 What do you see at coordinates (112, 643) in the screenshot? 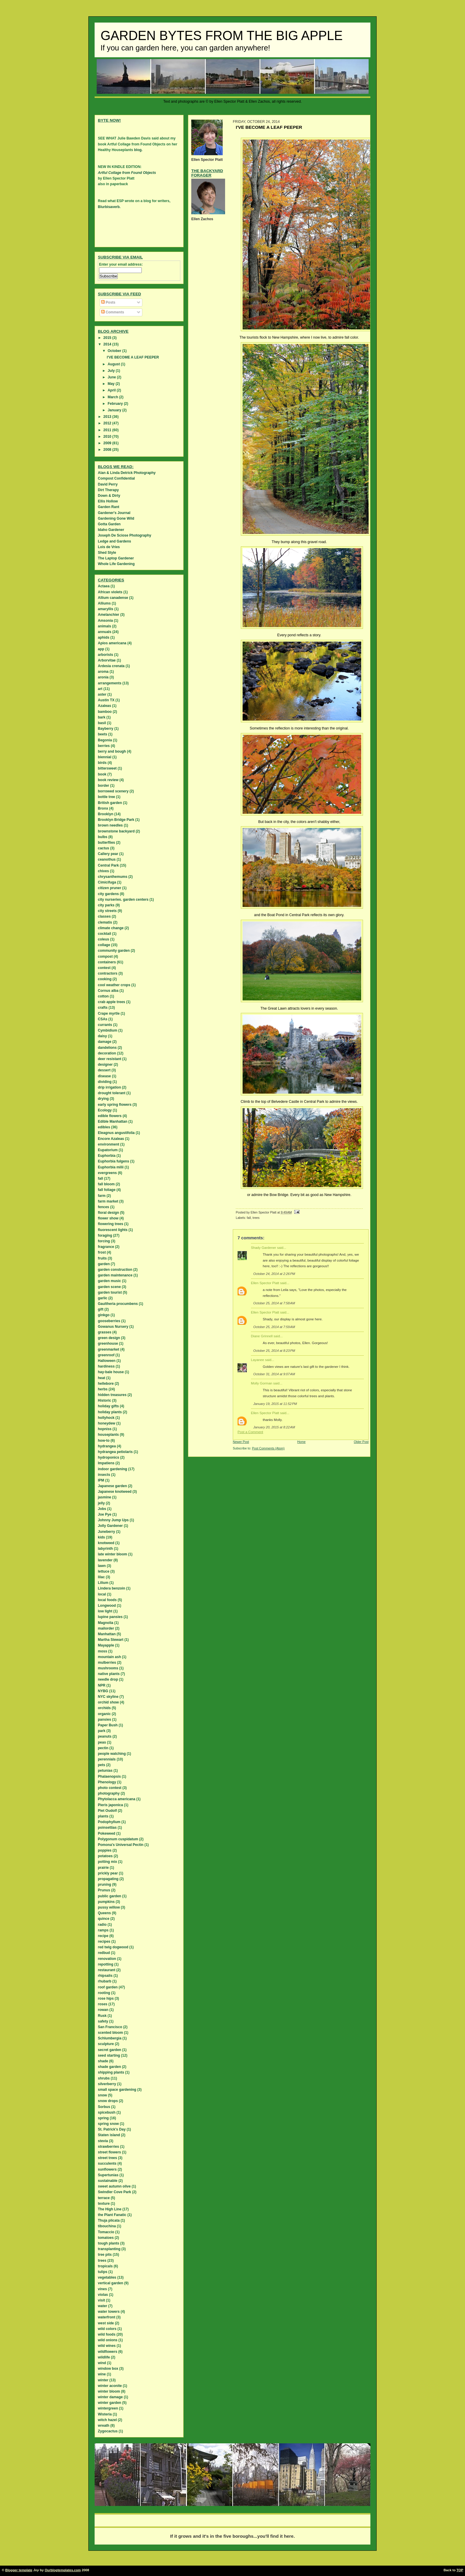
I see `Apios americana` at bounding box center [112, 643].